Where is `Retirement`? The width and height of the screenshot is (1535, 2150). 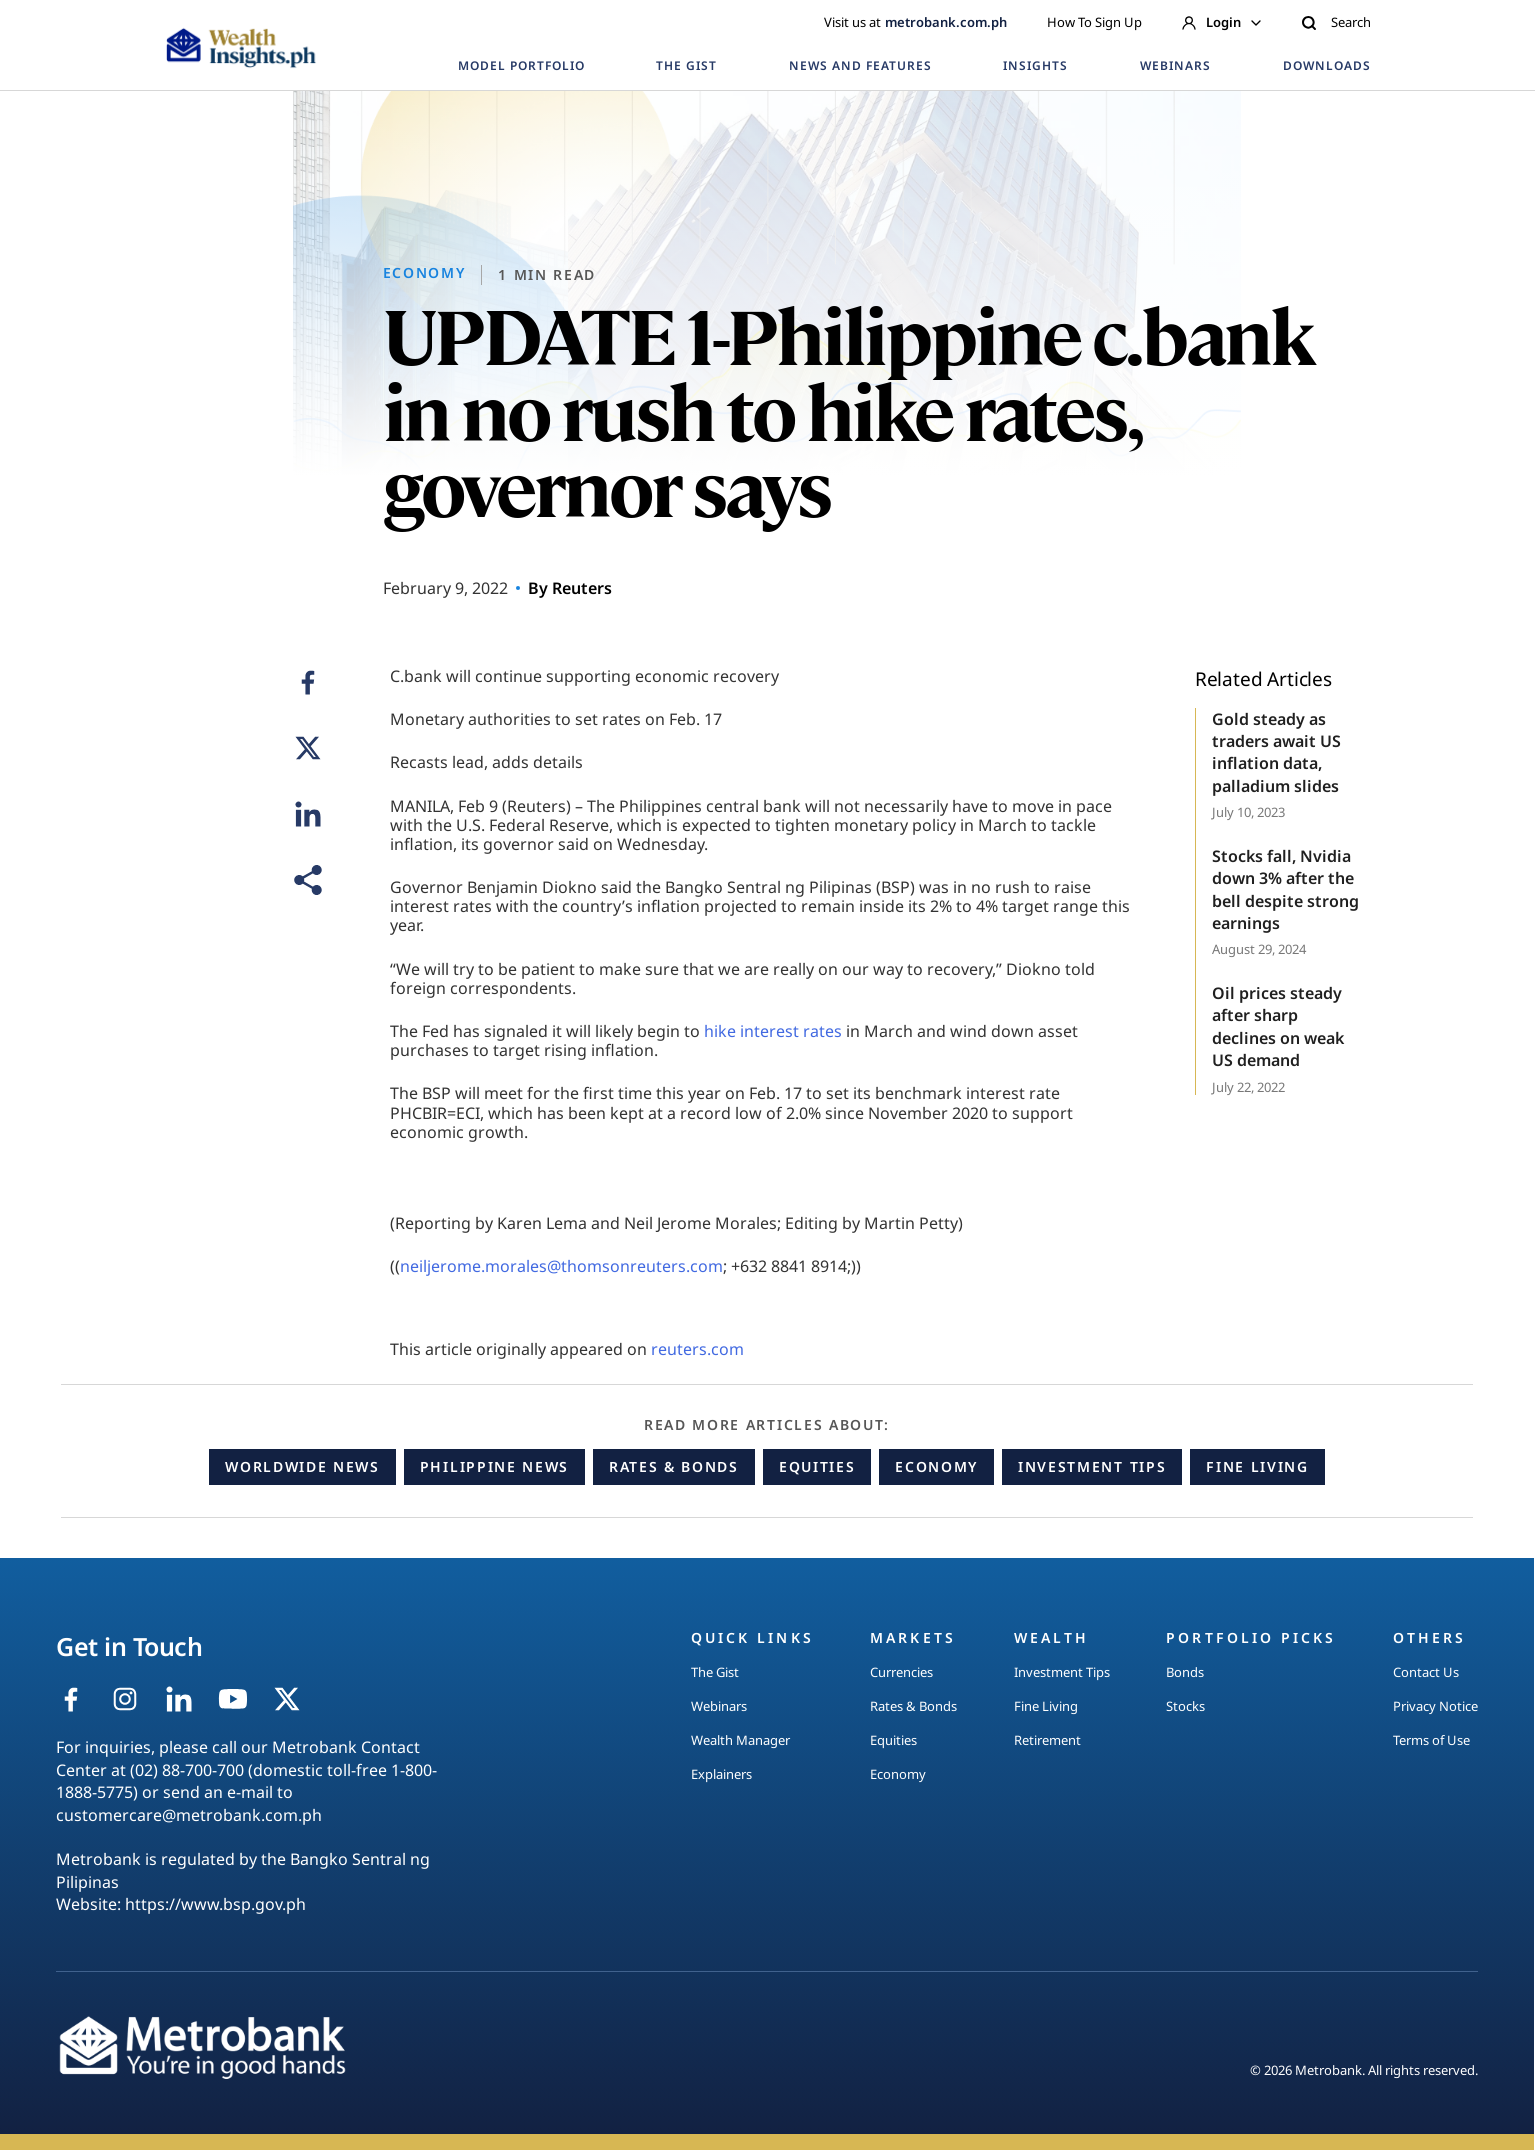 Retirement is located at coordinates (1047, 1740).